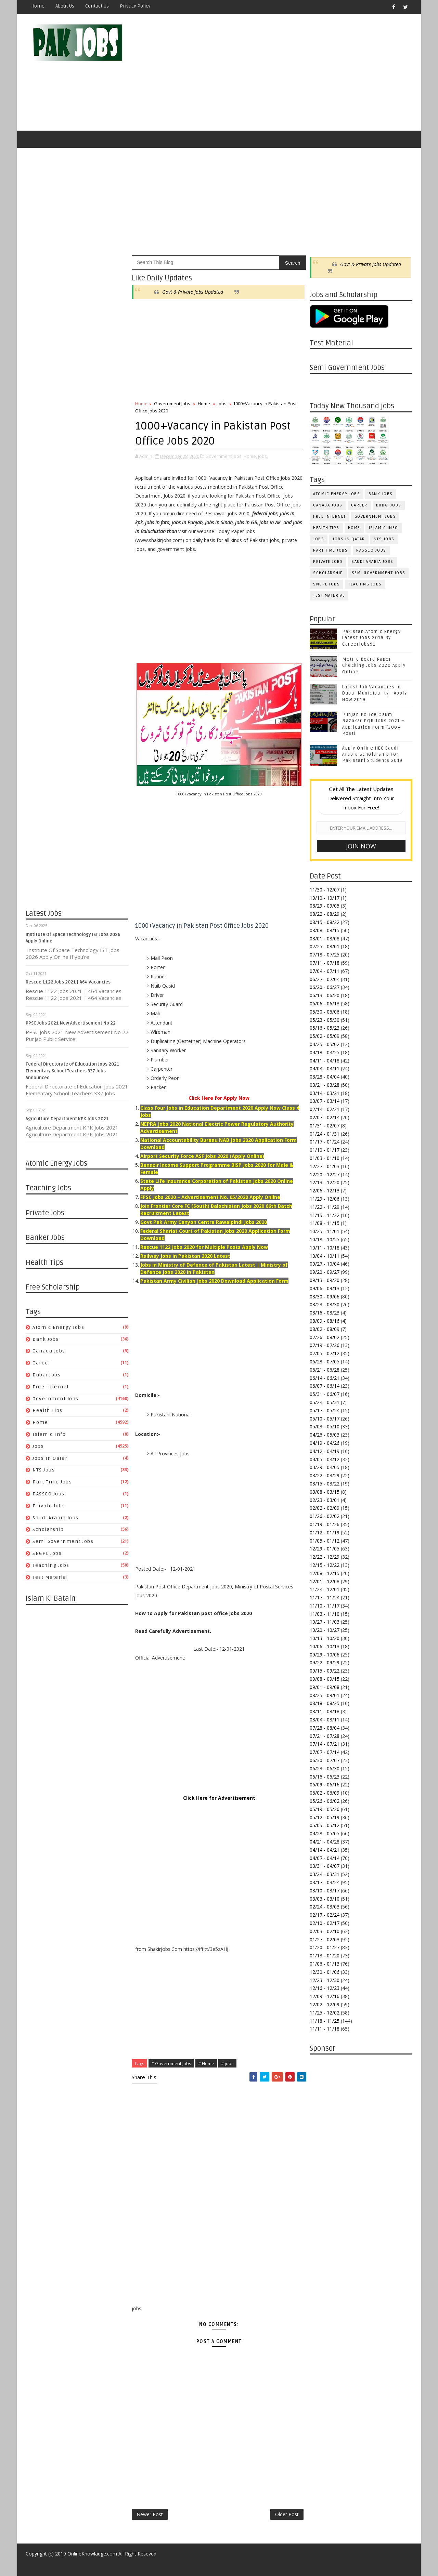 The width and height of the screenshot is (438, 2576). Describe the element at coordinates (324, 1947) in the screenshot. I see `01/20 - 01/27` at that location.